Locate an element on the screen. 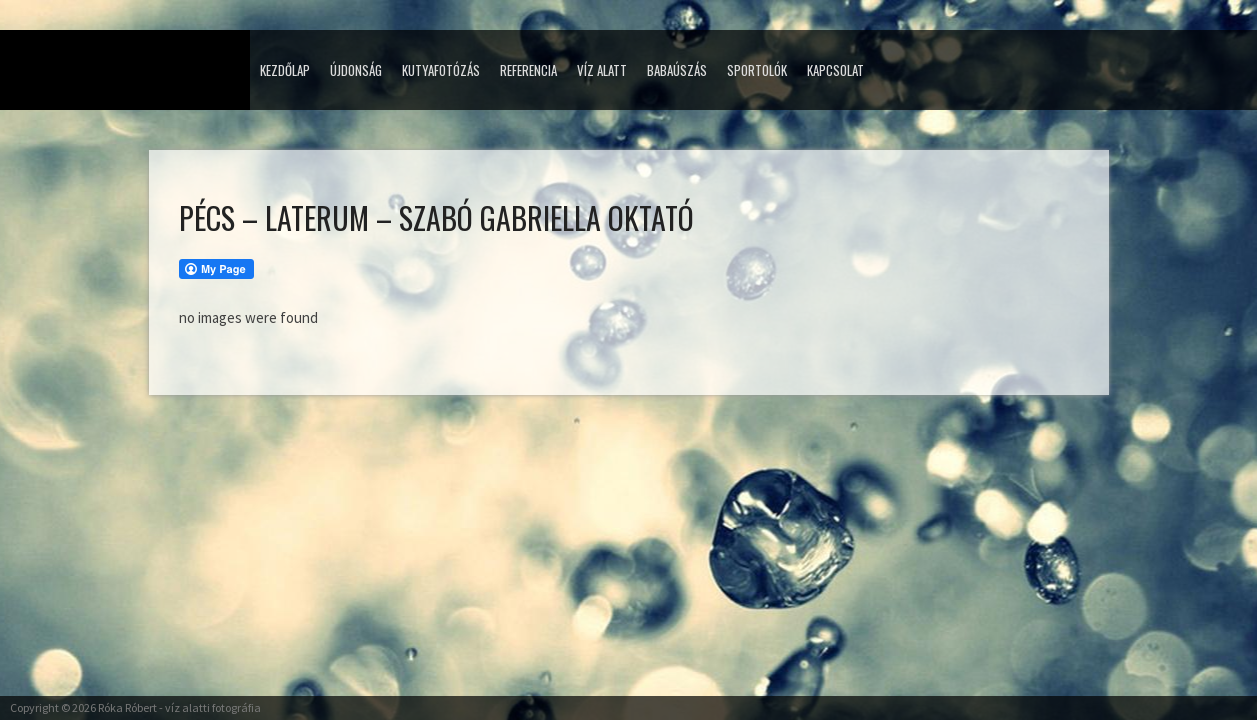  Róka Róbert is located at coordinates (127, 707).